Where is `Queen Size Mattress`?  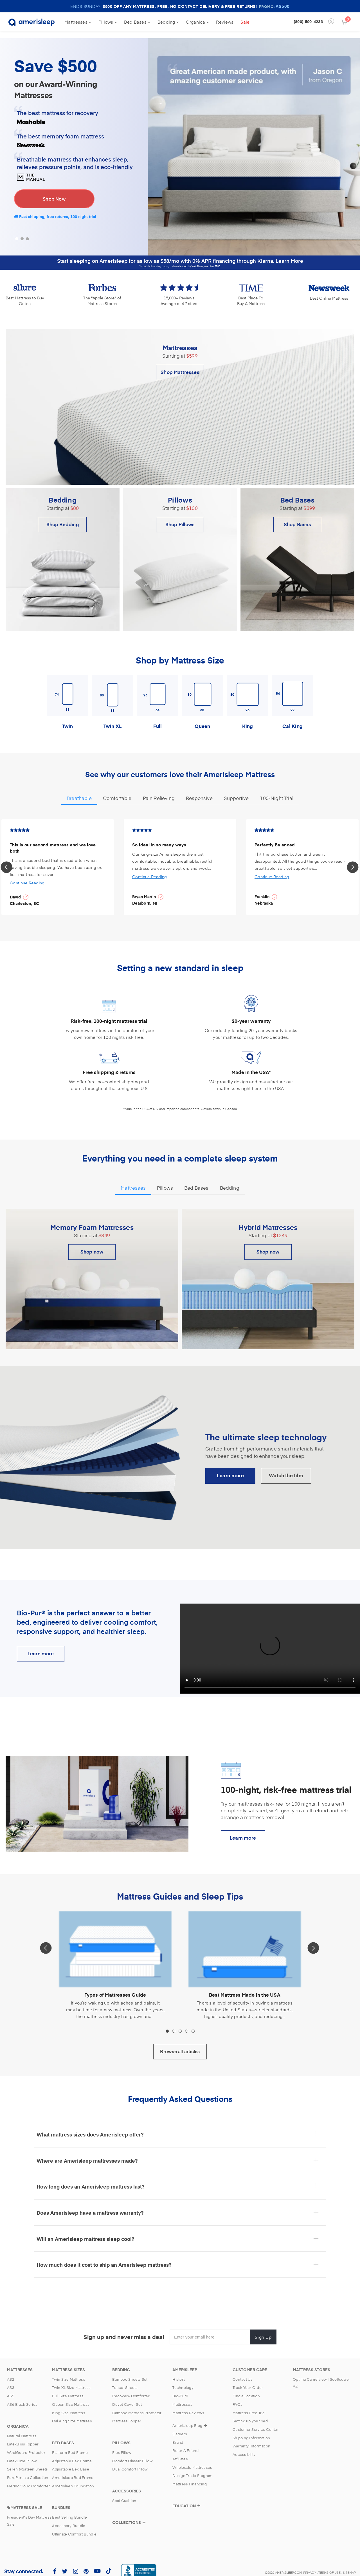
Queen Size Mattress is located at coordinates (70, 2397).